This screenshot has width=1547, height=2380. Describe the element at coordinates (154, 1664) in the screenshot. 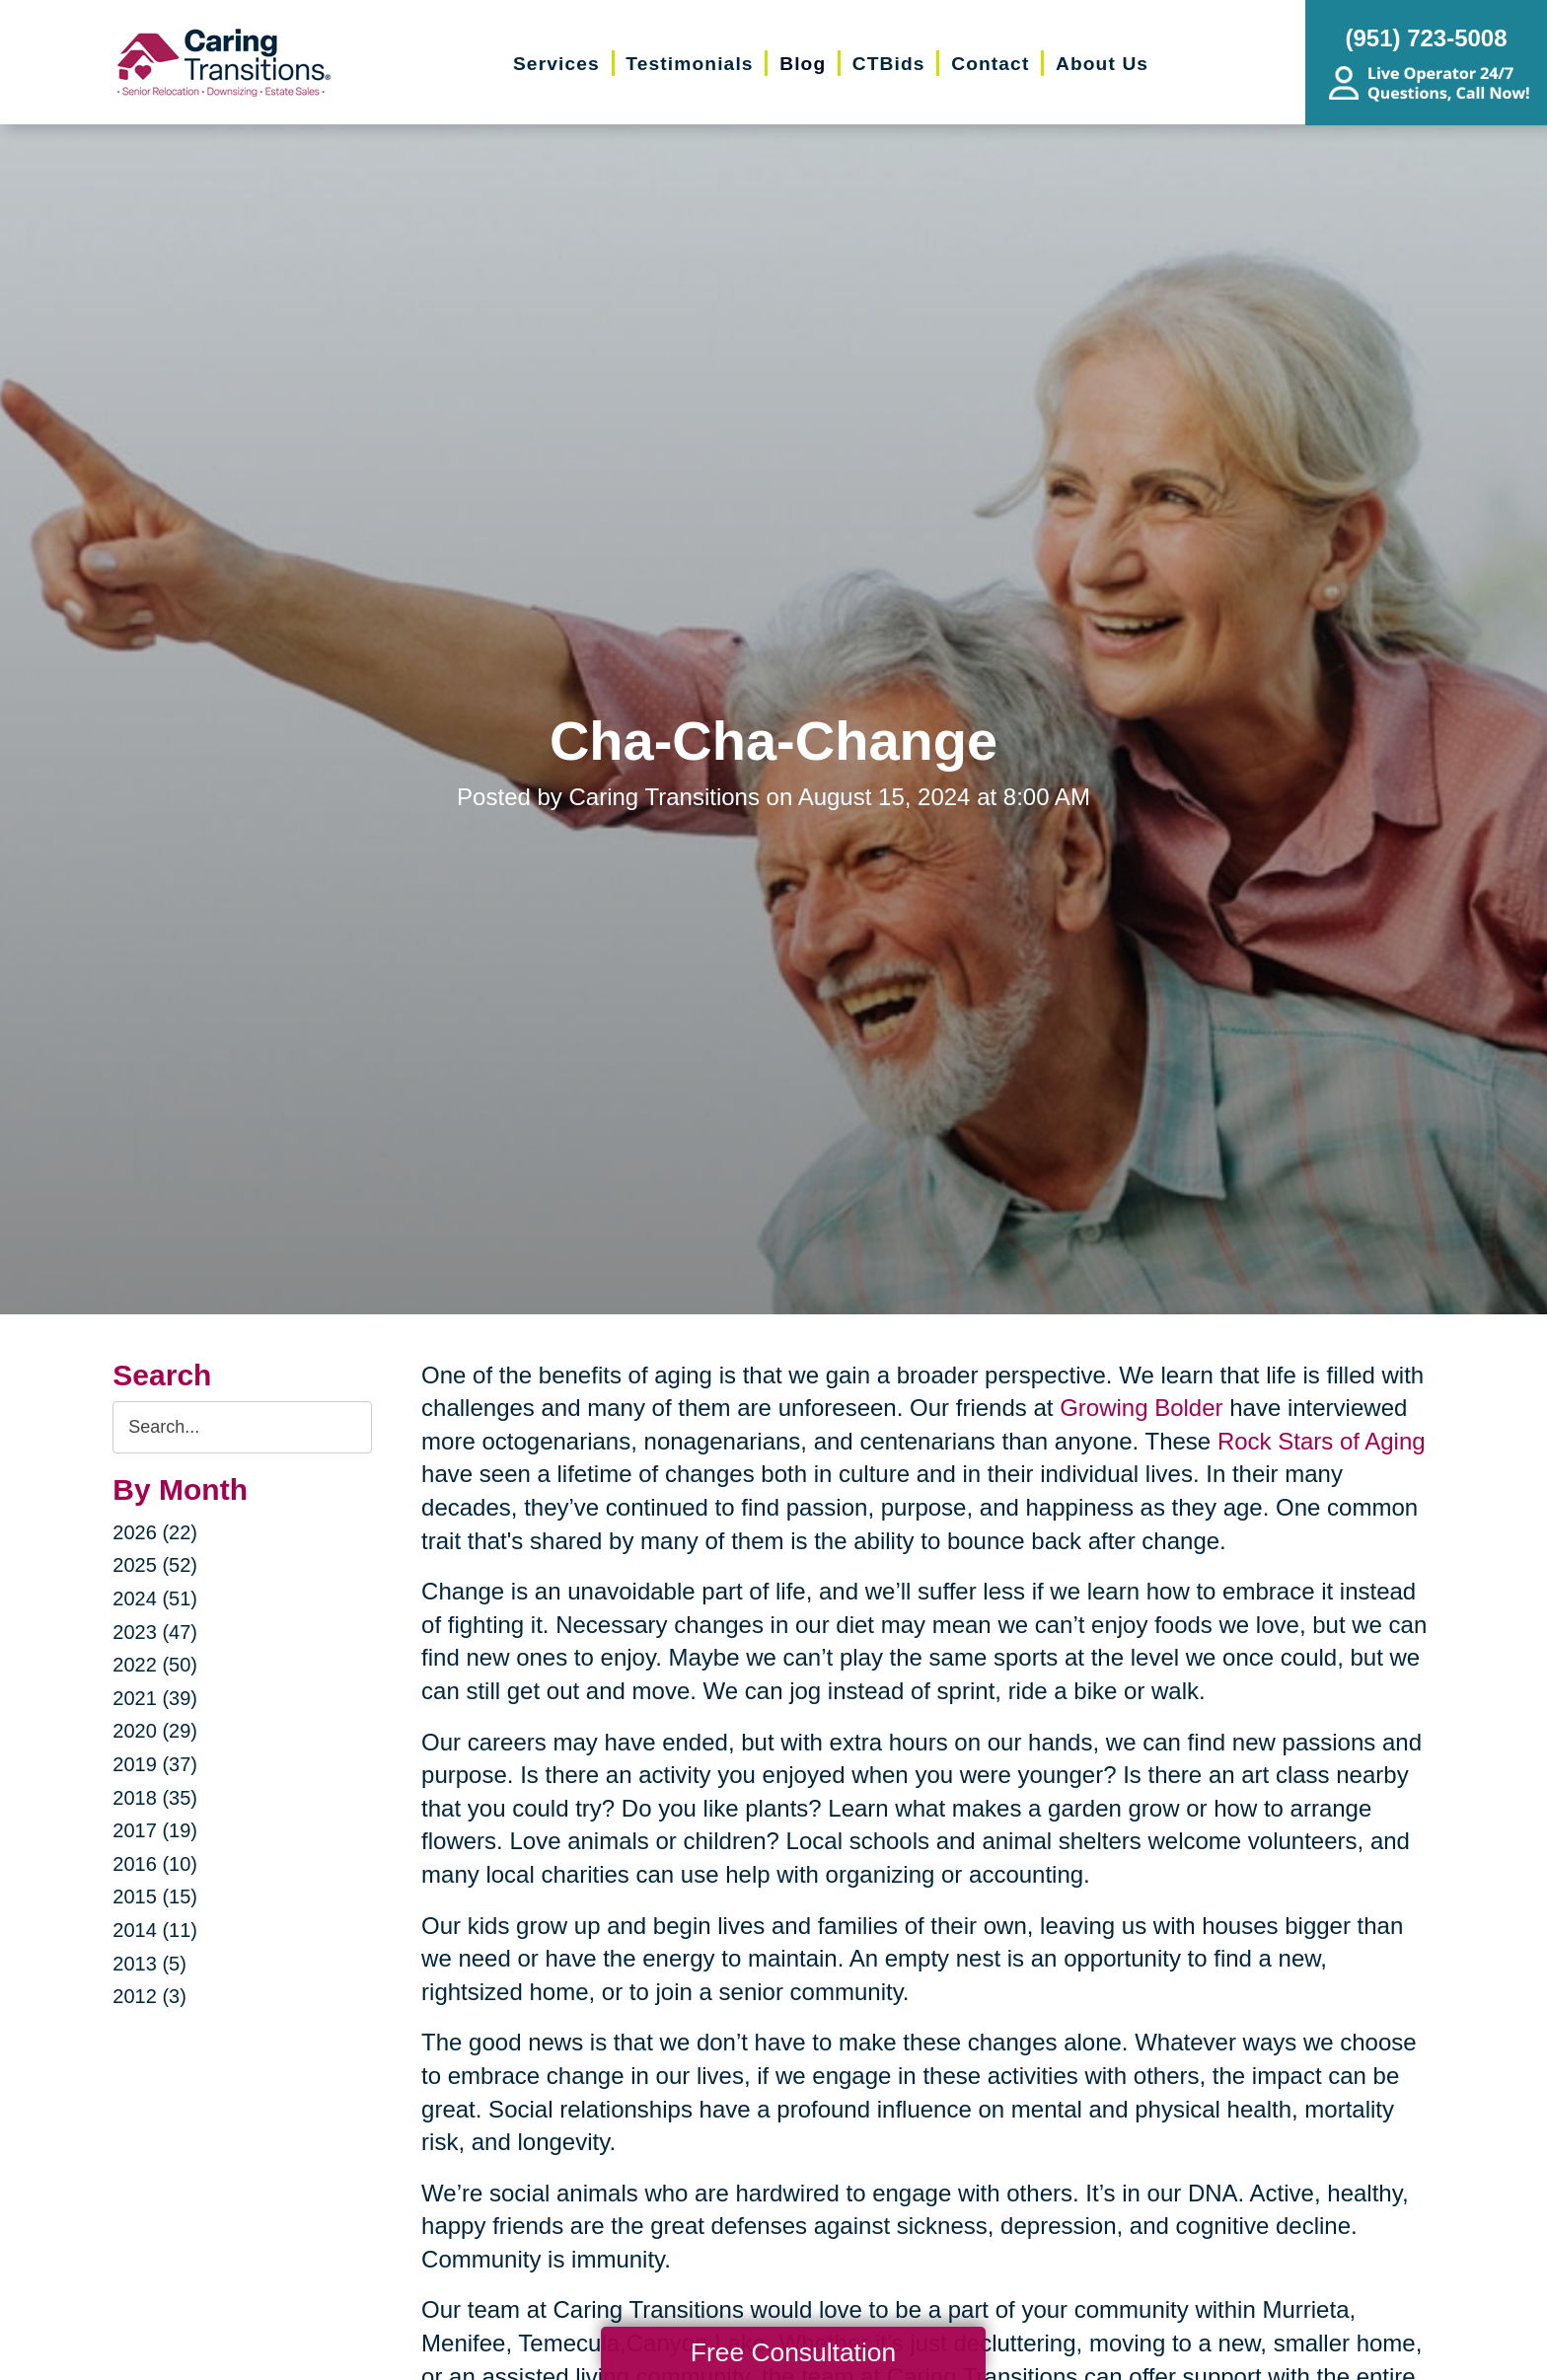

I see `2022 (50)` at that location.